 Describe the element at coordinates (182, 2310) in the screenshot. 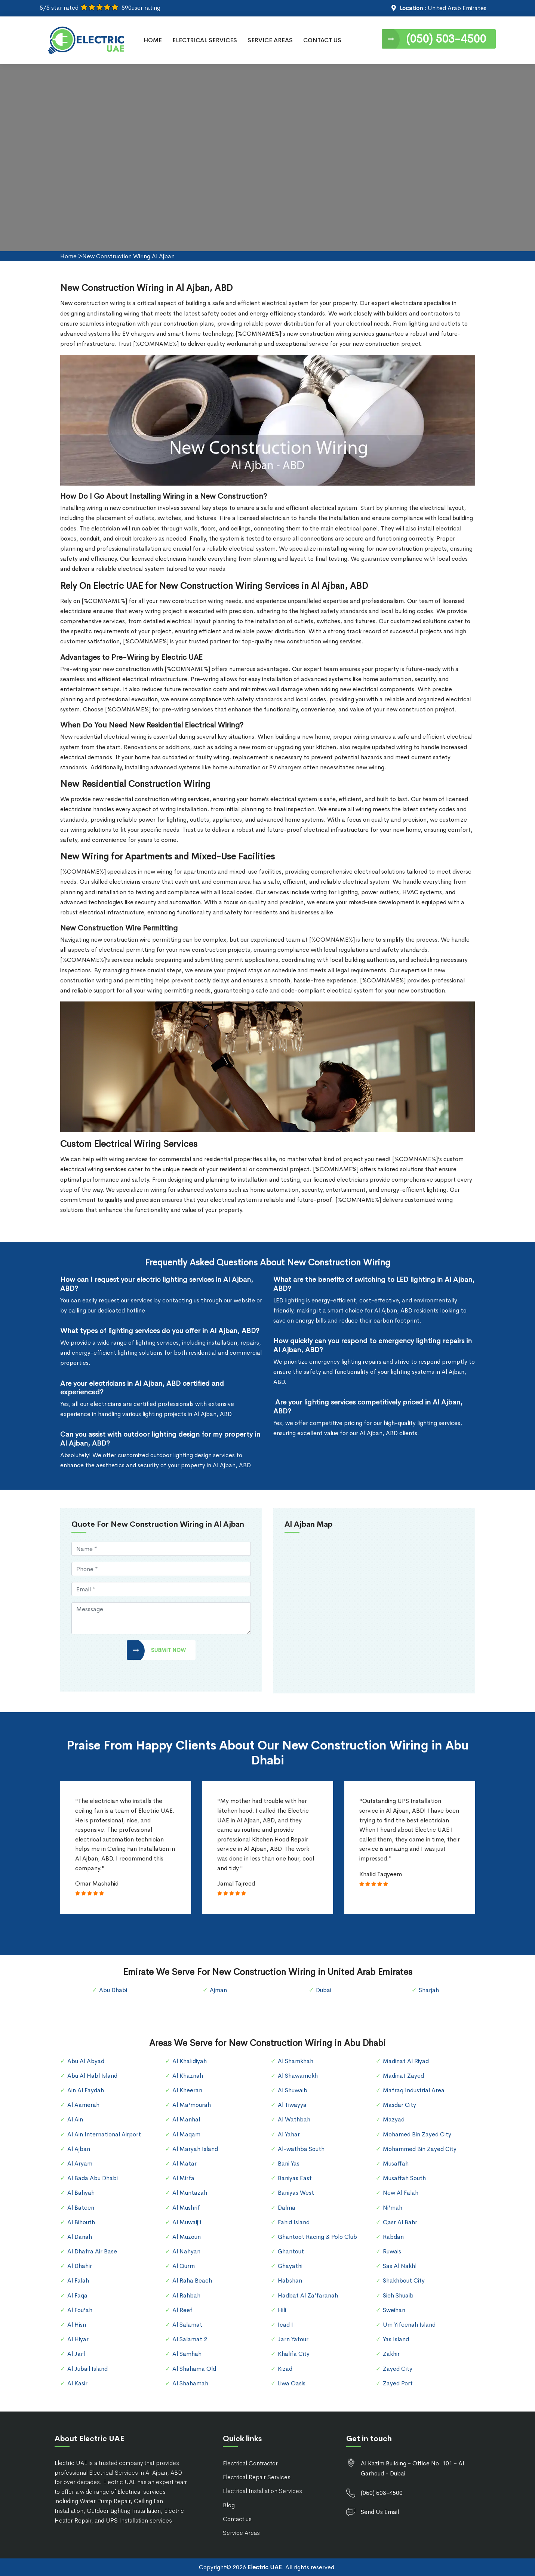

I see `Al Reef` at that location.